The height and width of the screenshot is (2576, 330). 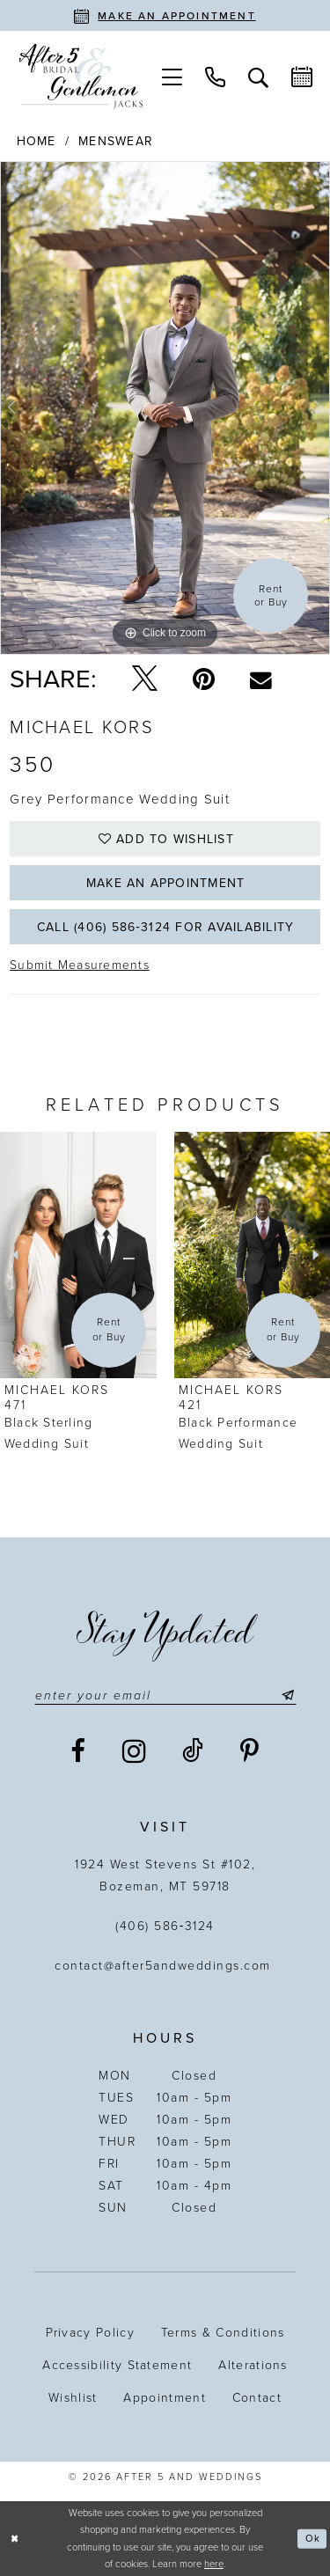 What do you see at coordinates (81, 76) in the screenshot?
I see `[After 5 and Weddings]` at bounding box center [81, 76].